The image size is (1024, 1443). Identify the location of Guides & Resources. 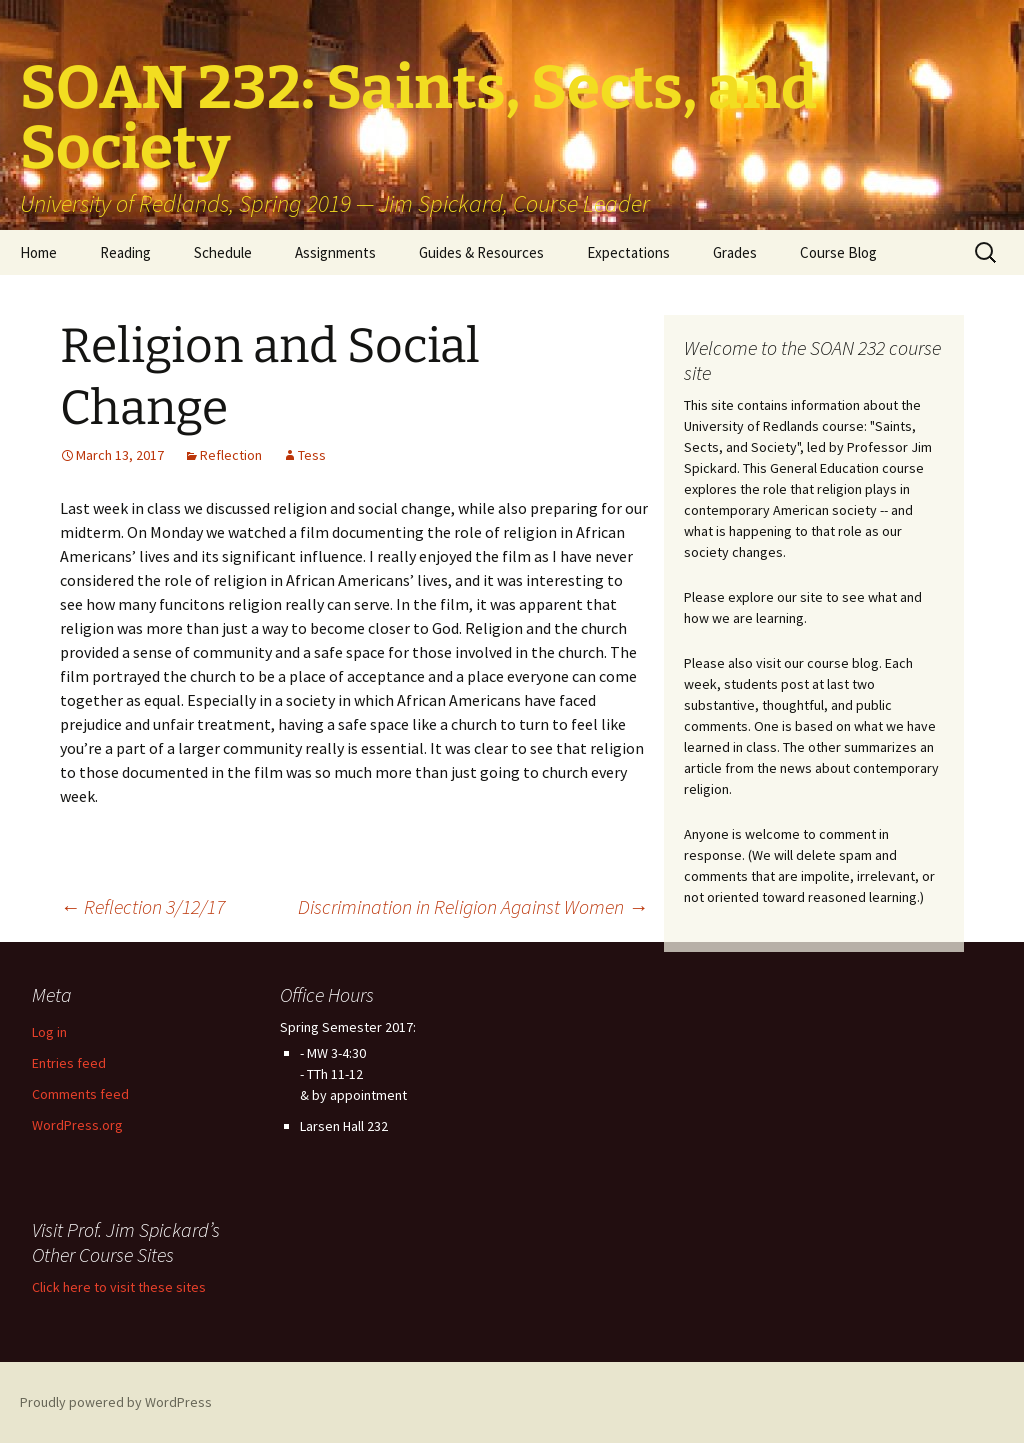
(481, 252).